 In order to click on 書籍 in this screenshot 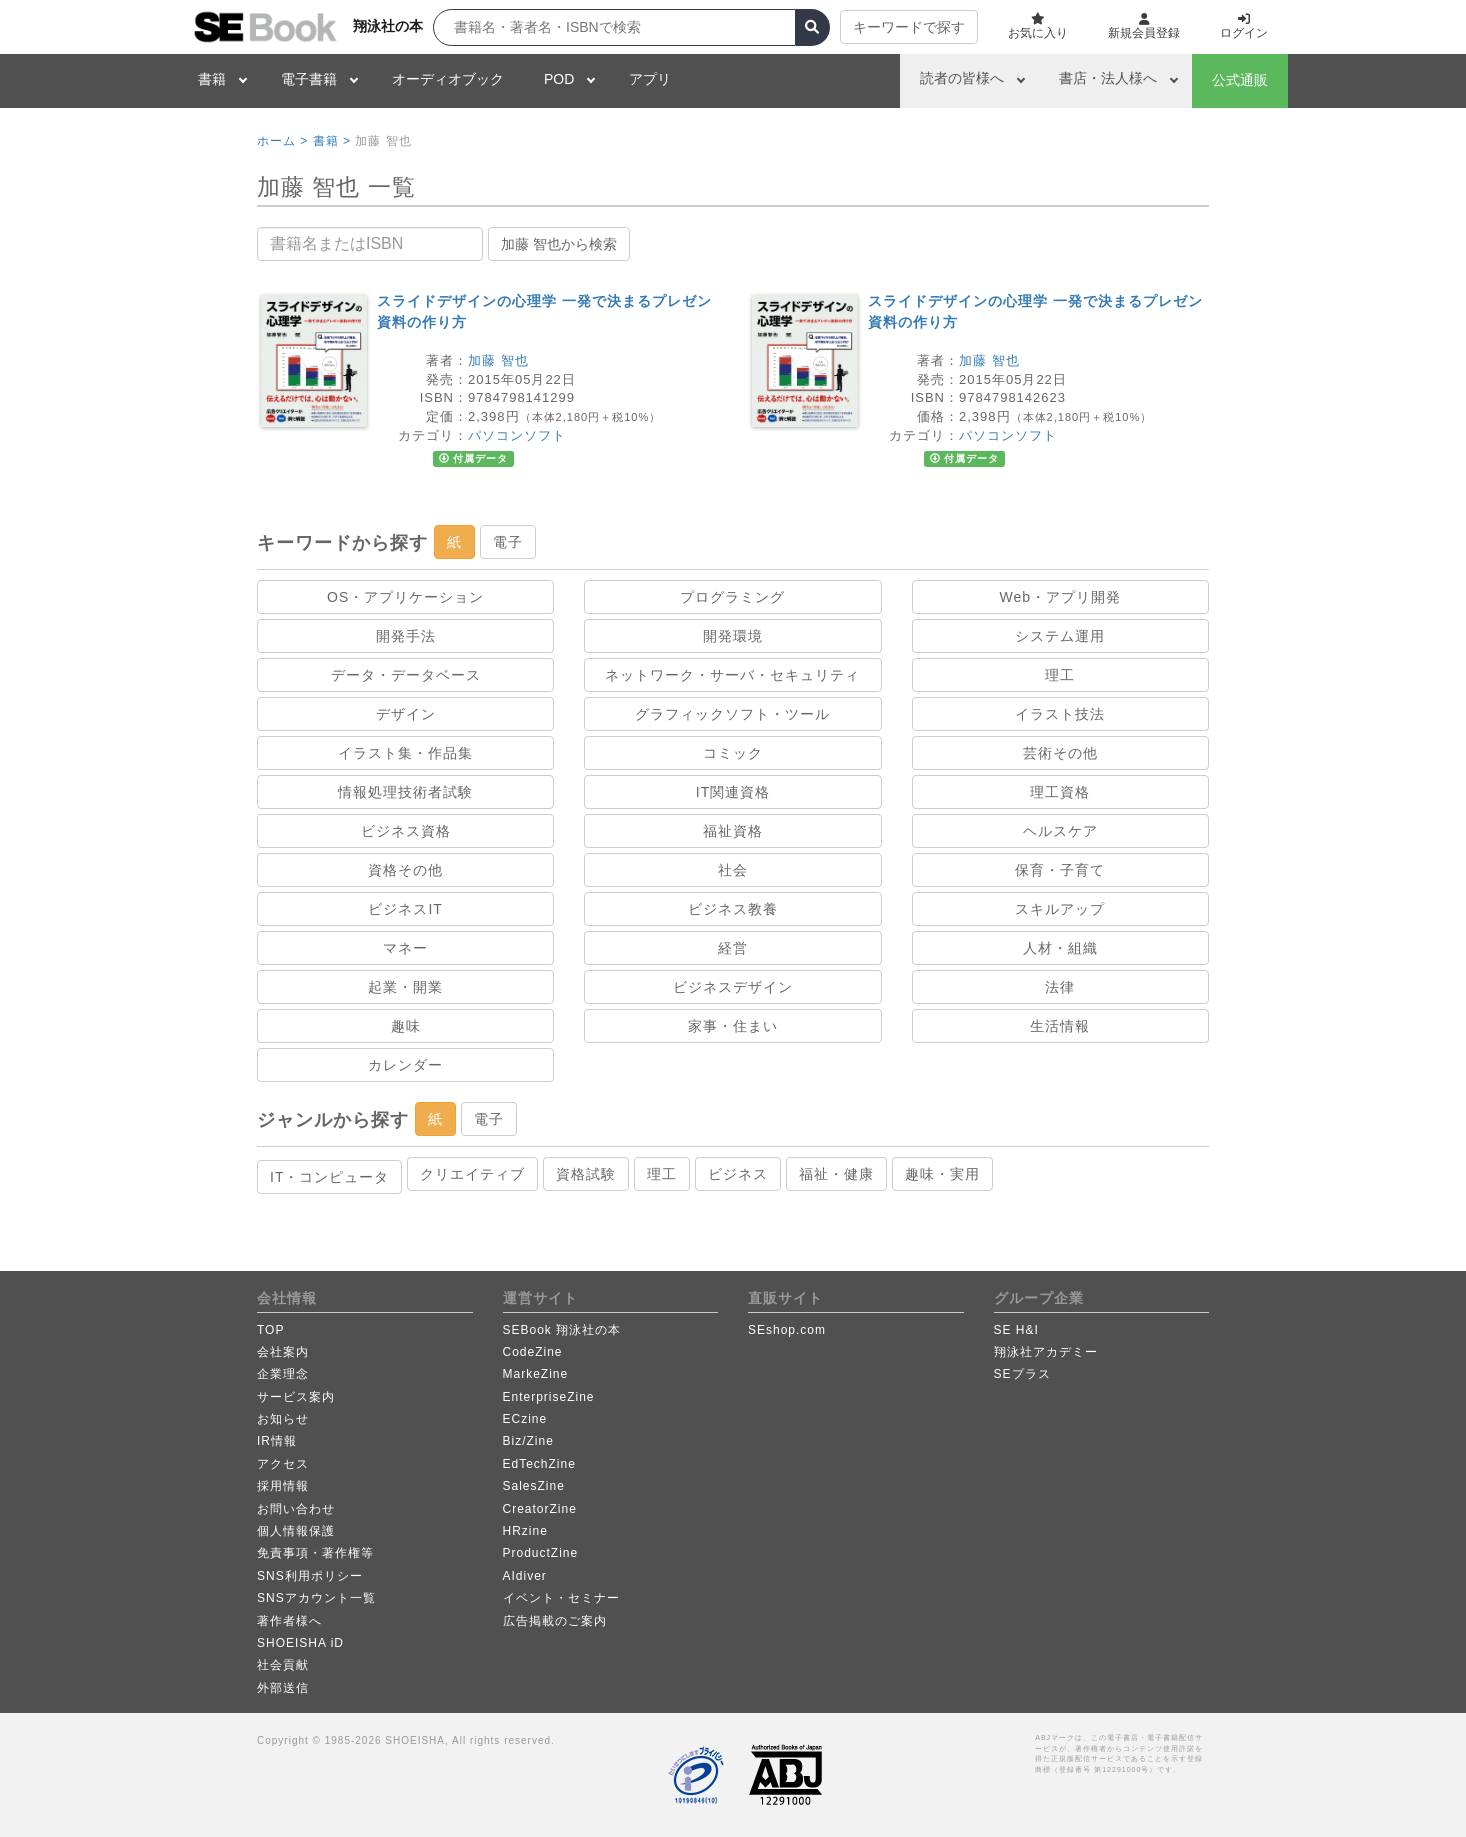, I will do `click(212, 79)`.